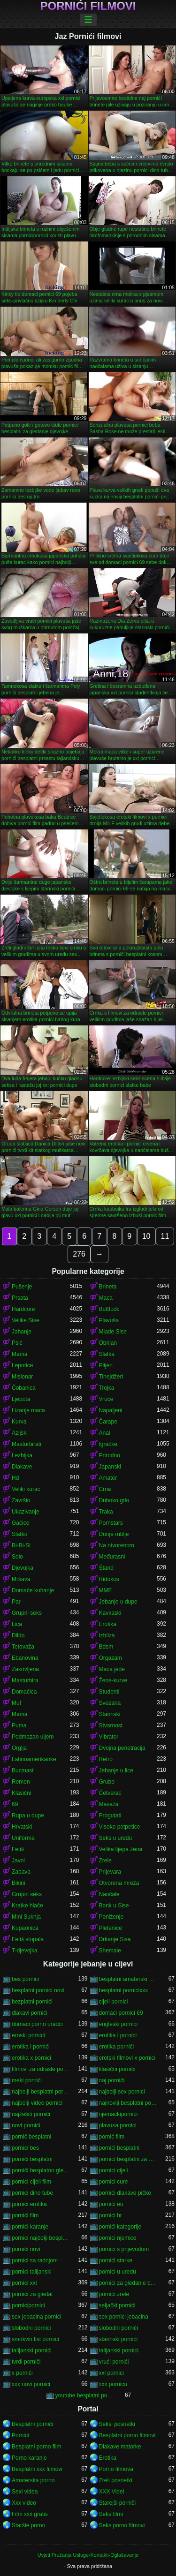 The height and width of the screenshot is (2576, 176). What do you see at coordinates (20, 1433) in the screenshot?
I see `Azijski` at bounding box center [20, 1433].